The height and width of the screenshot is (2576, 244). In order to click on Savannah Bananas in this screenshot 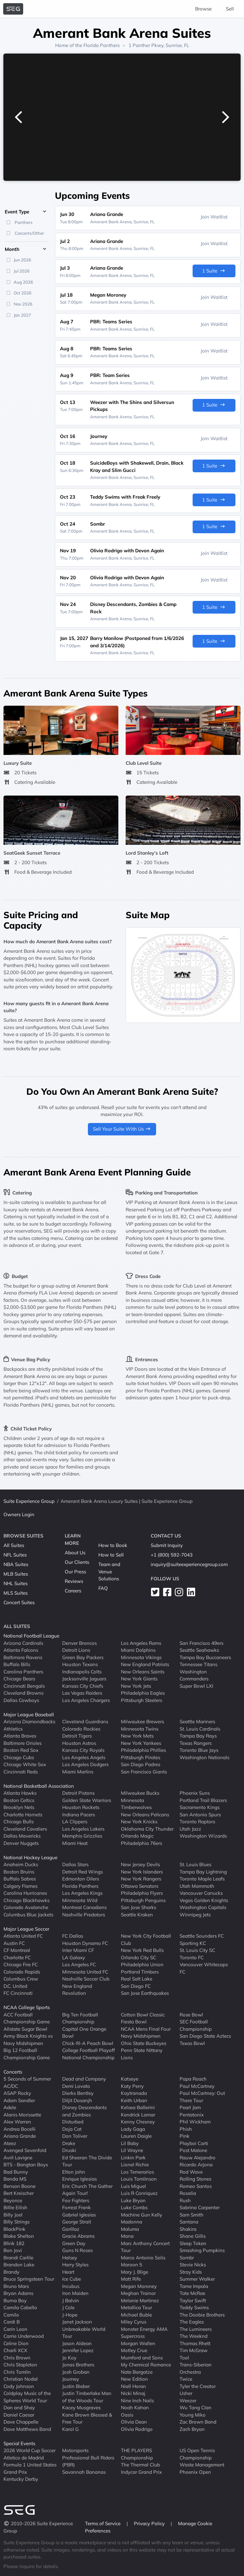, I will do `click(84, 2472)`.